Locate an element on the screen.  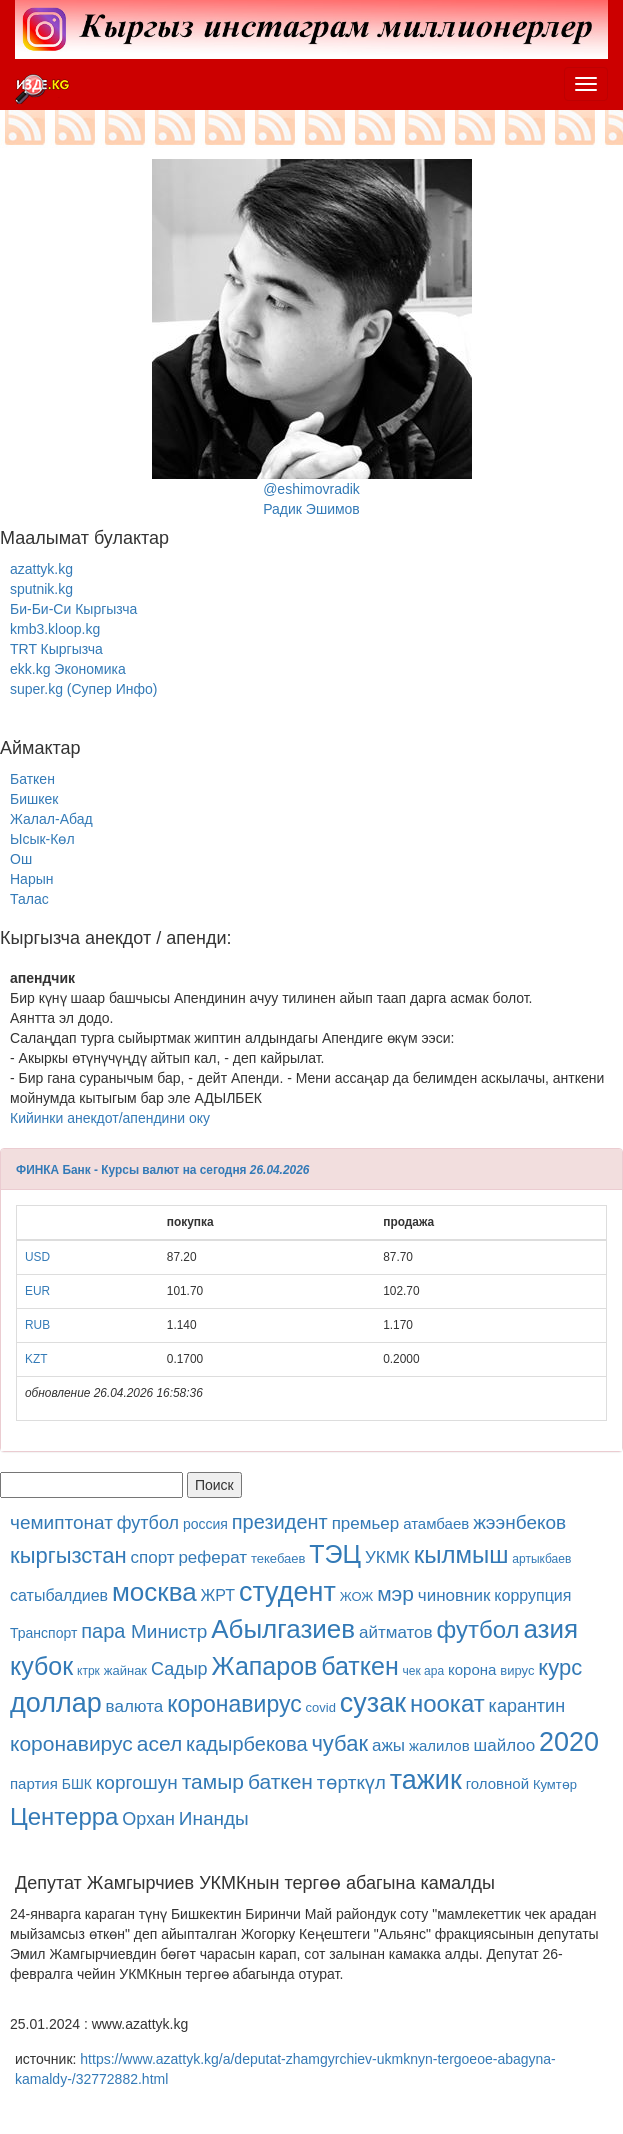
azattyk.kg is located at coordinates (41, 569).